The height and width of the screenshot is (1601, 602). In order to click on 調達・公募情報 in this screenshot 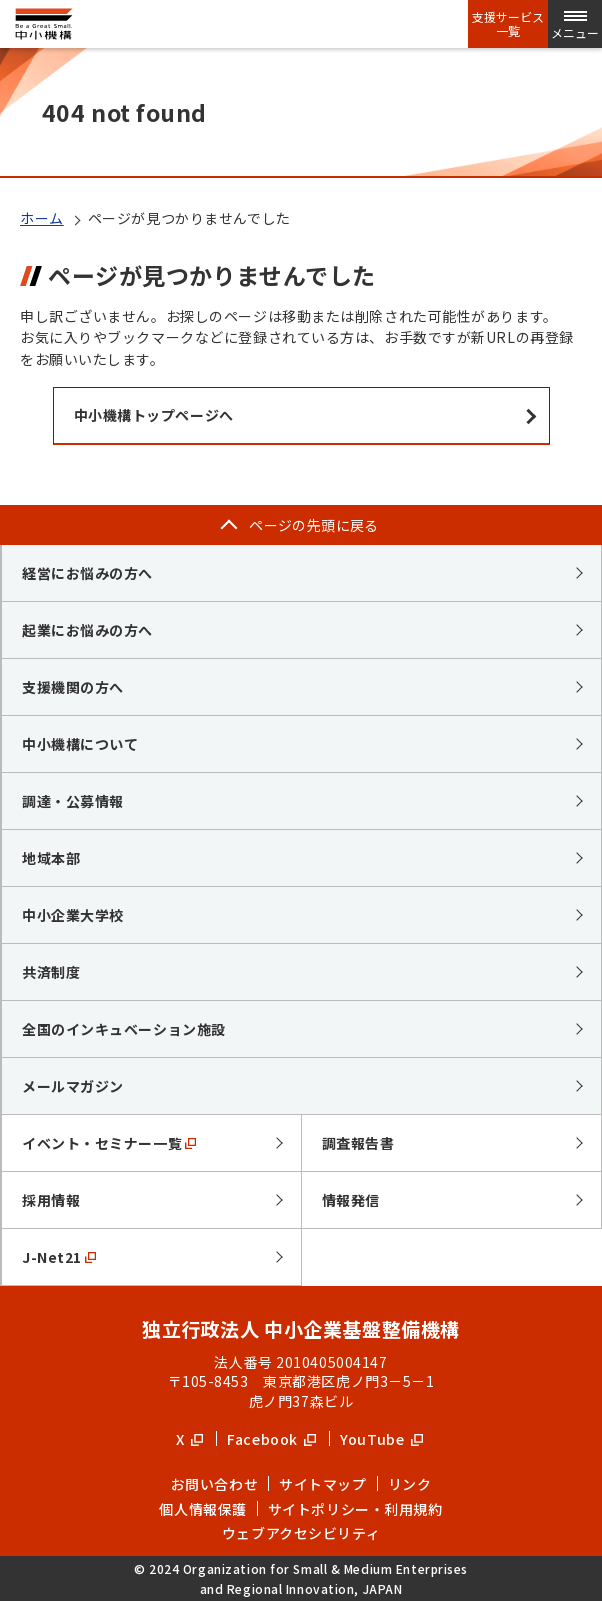, I will do `click(73, 801)`.